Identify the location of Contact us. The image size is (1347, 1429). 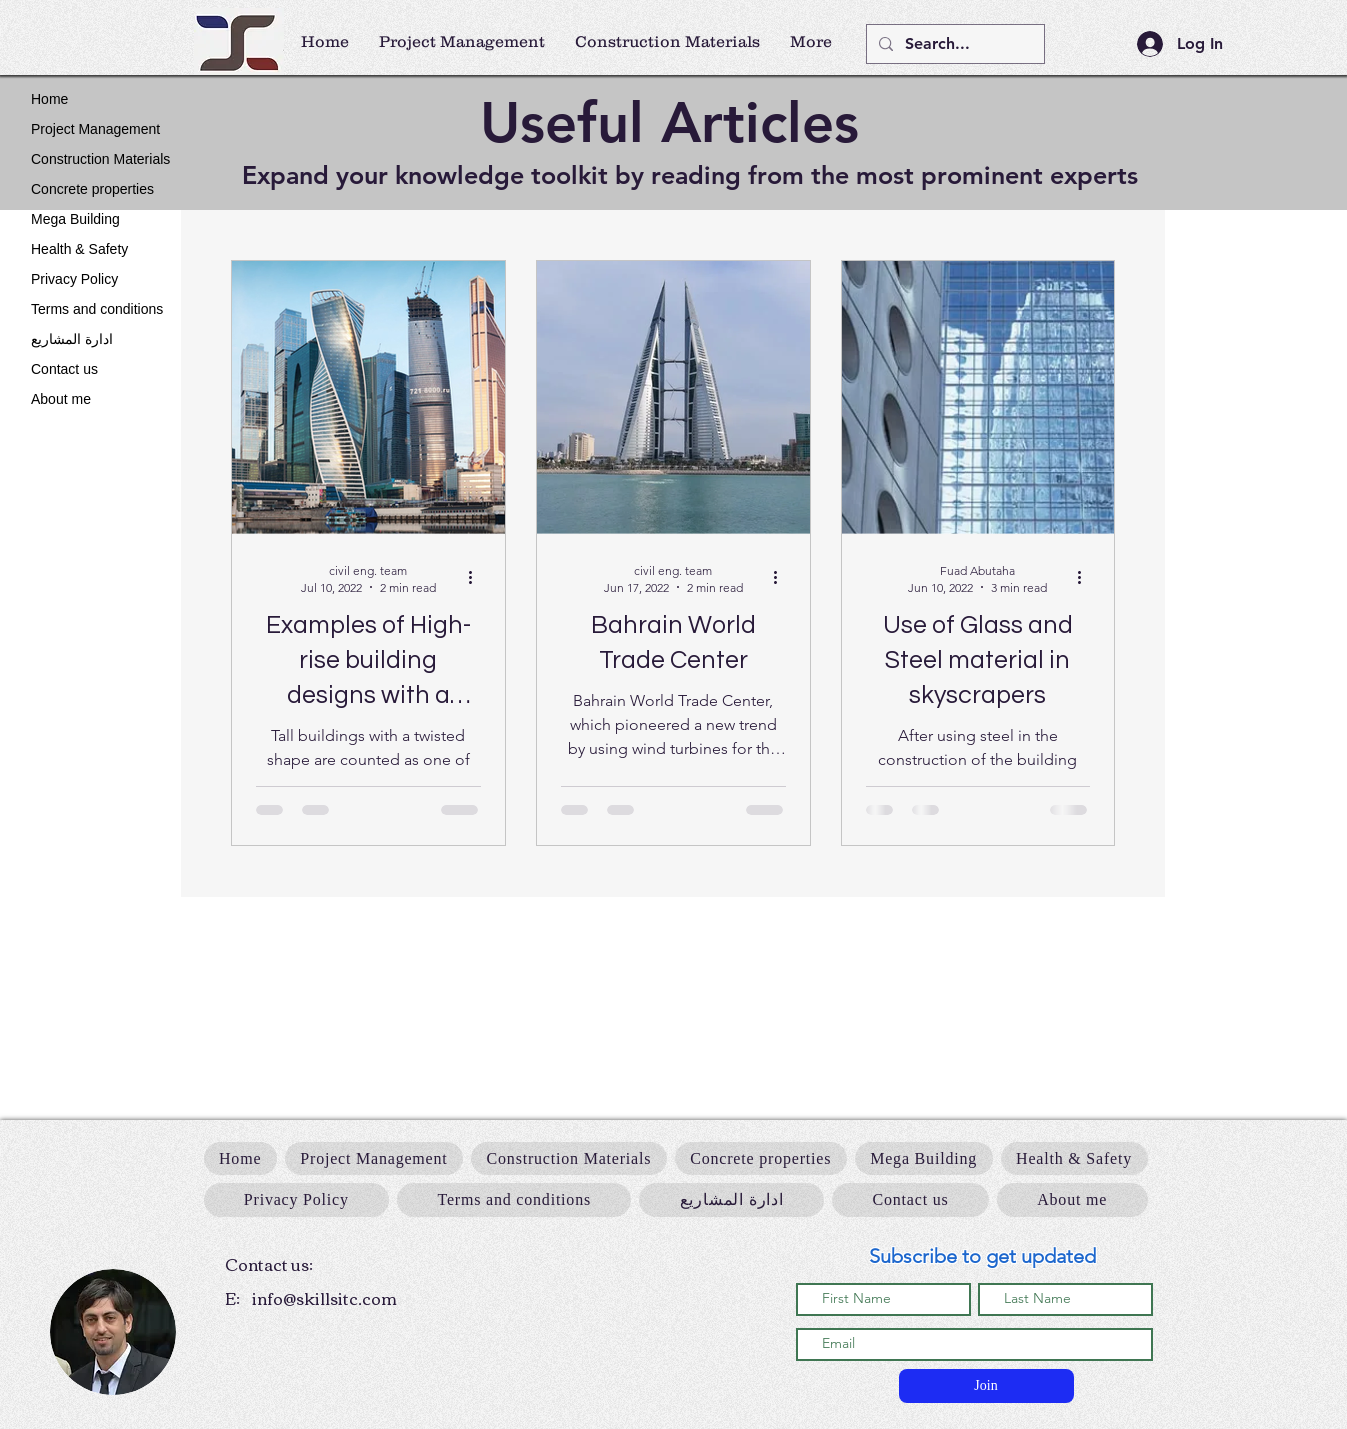
(64, 369).